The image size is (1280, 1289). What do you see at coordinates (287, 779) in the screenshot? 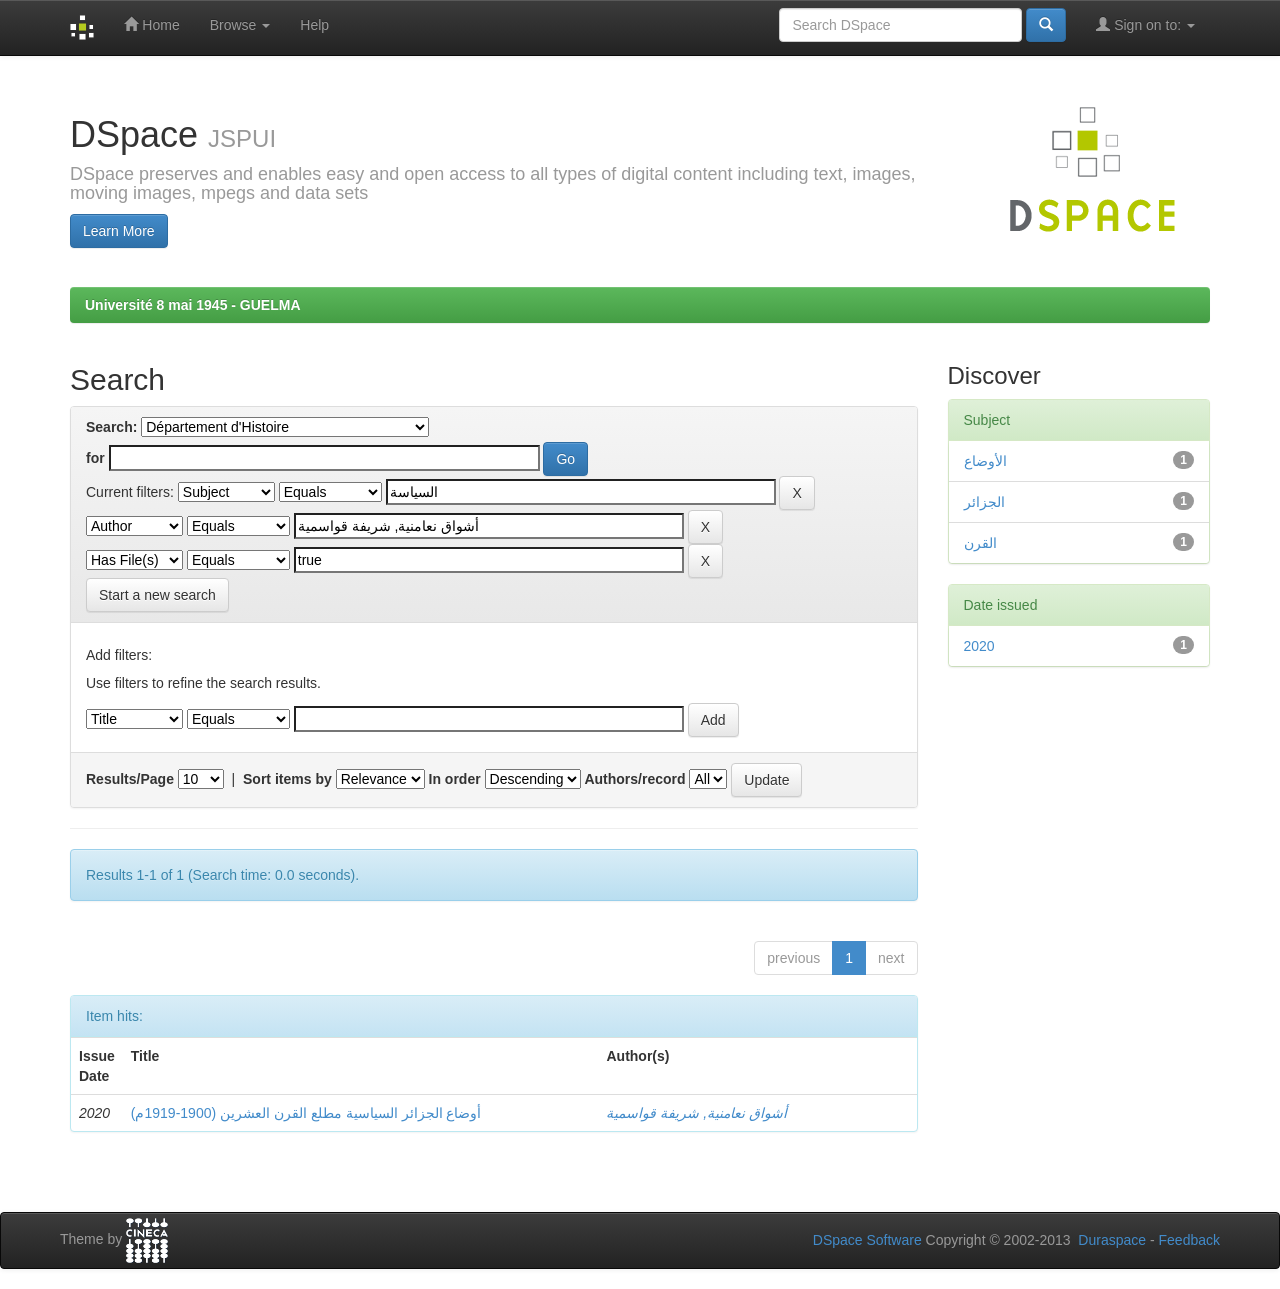
I see `Sort items by` at bounding box center [287, 779].